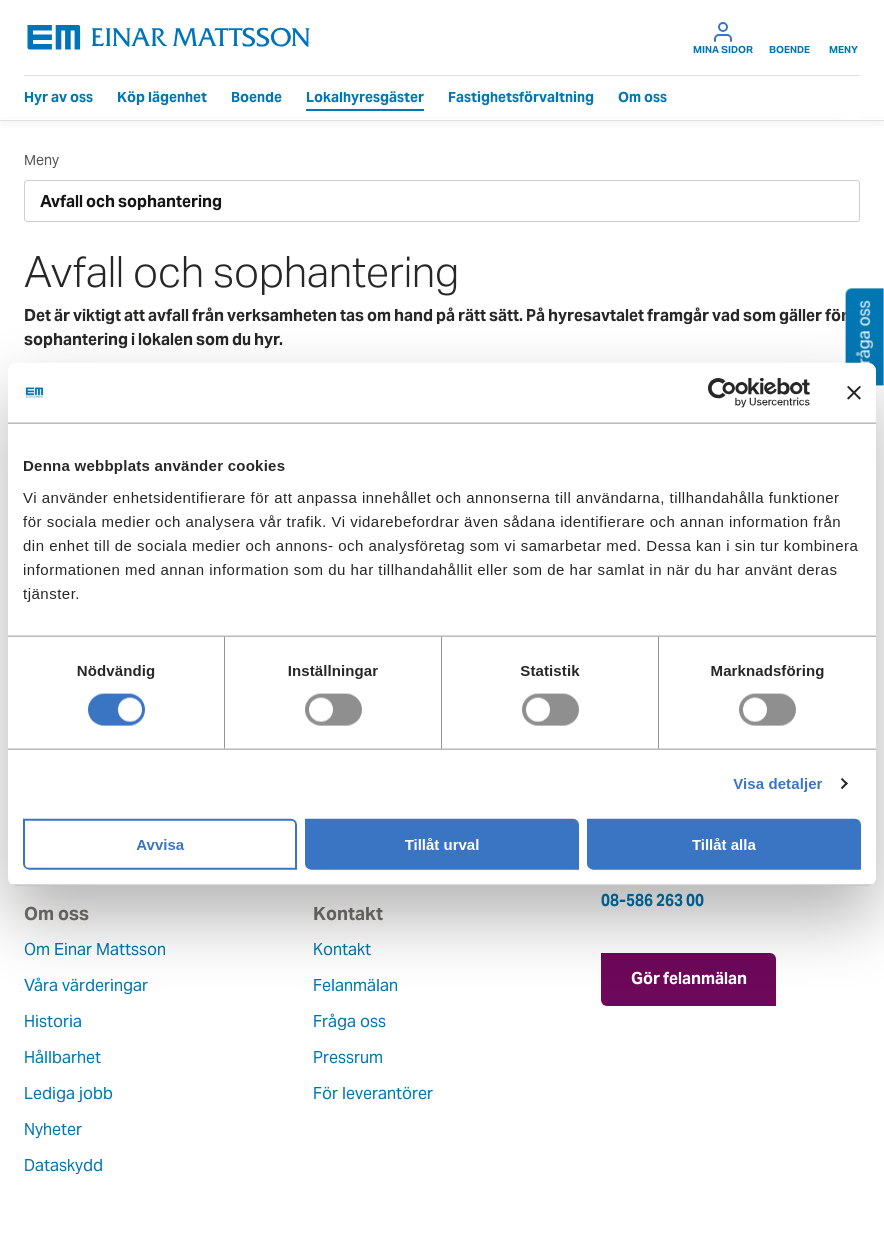  Describe the element at coordinates (843, 38) in the screenshot. I see `Meny` at that location.